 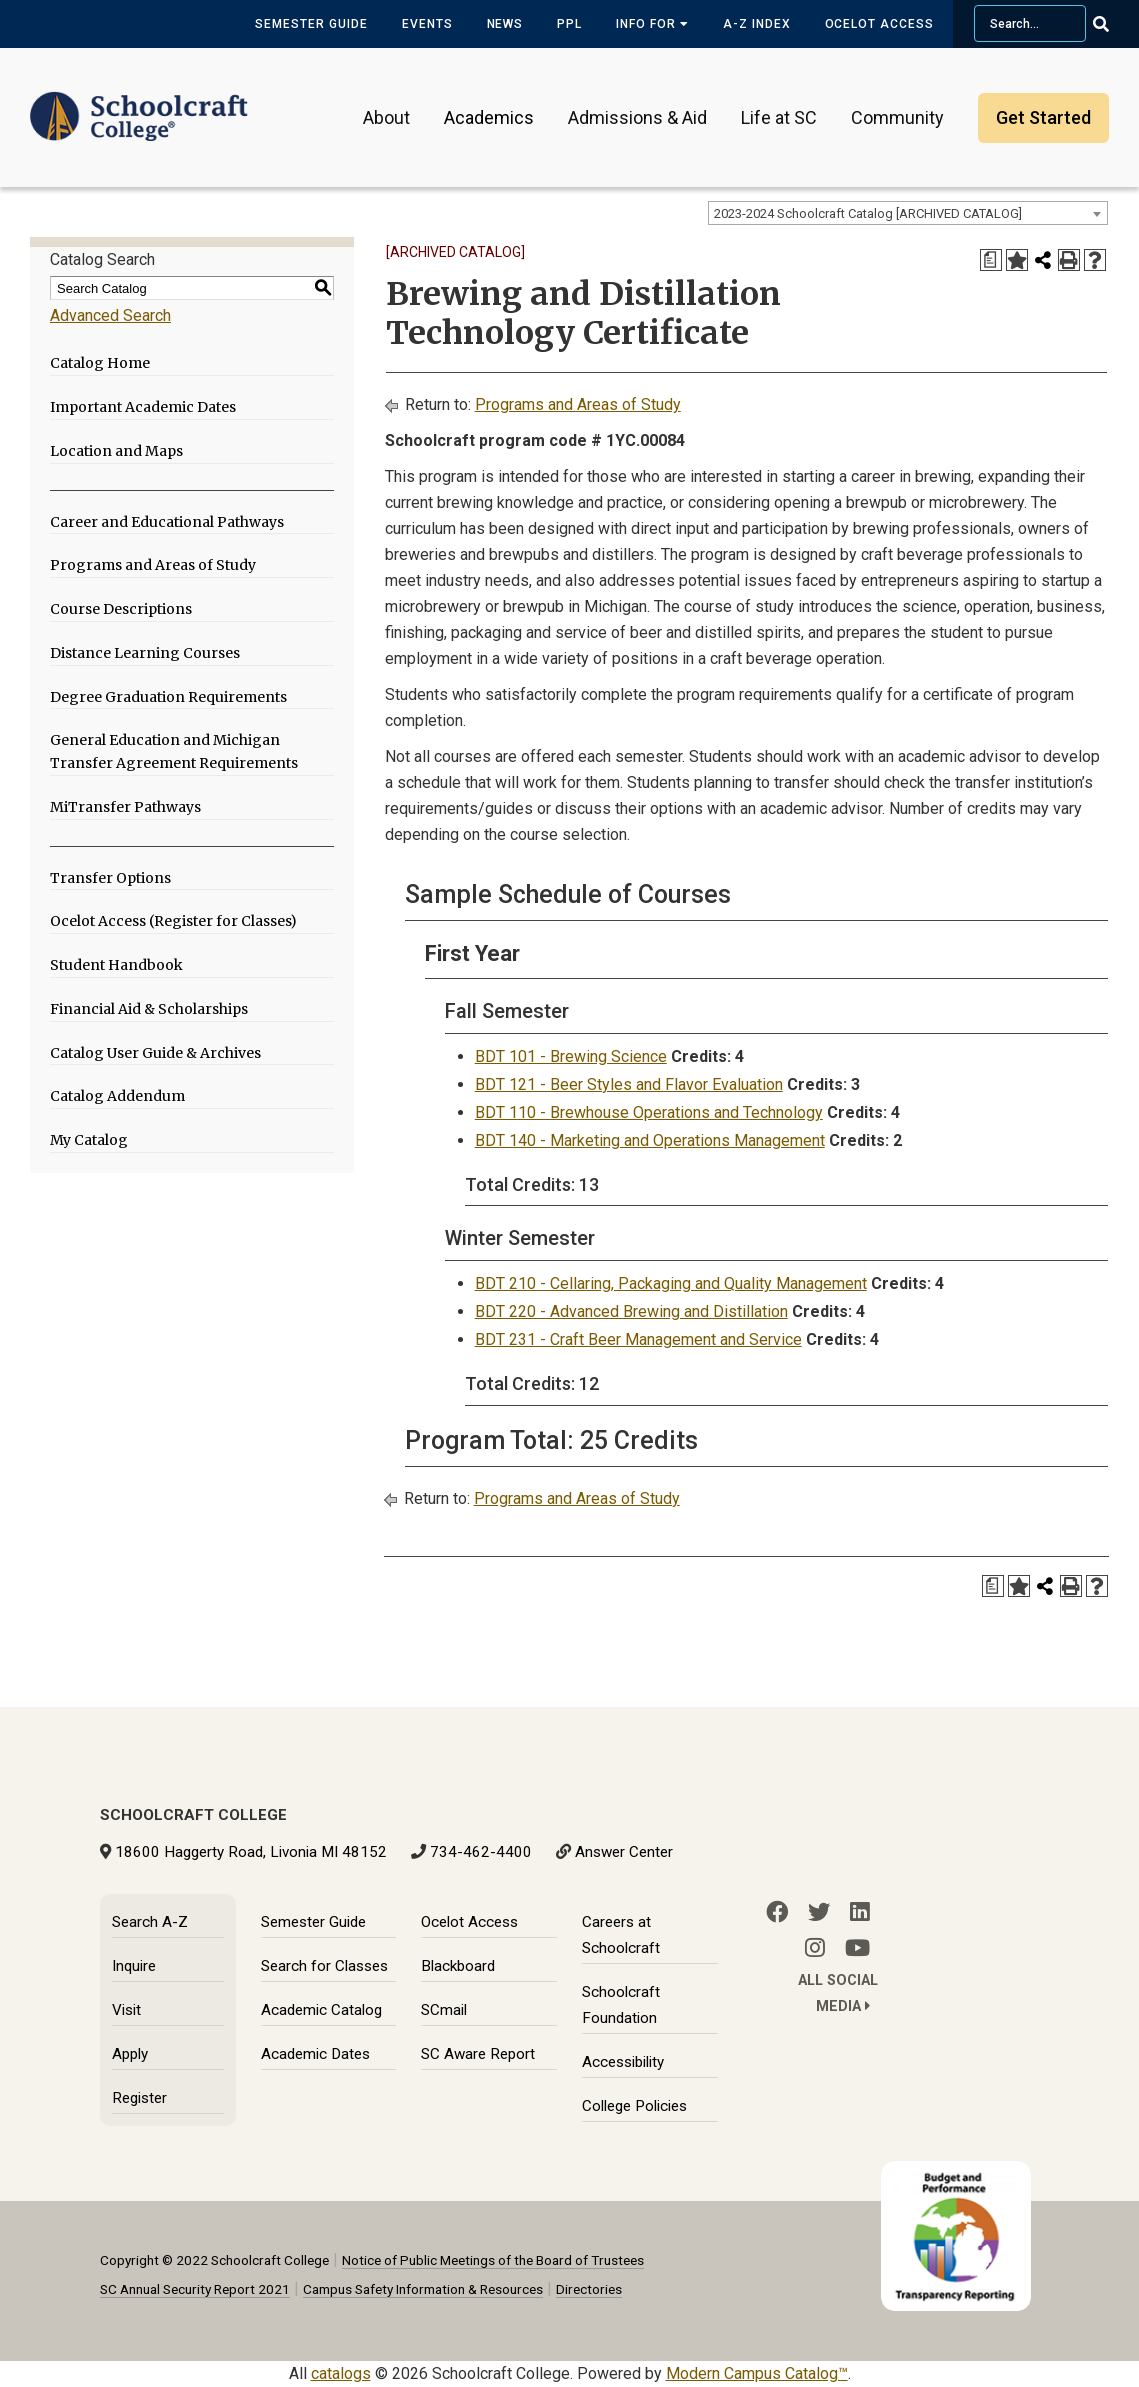 What do you see at coordinates (139, 2098) in the screenshot?
I see `Register` at bounding box center [139, 2098].